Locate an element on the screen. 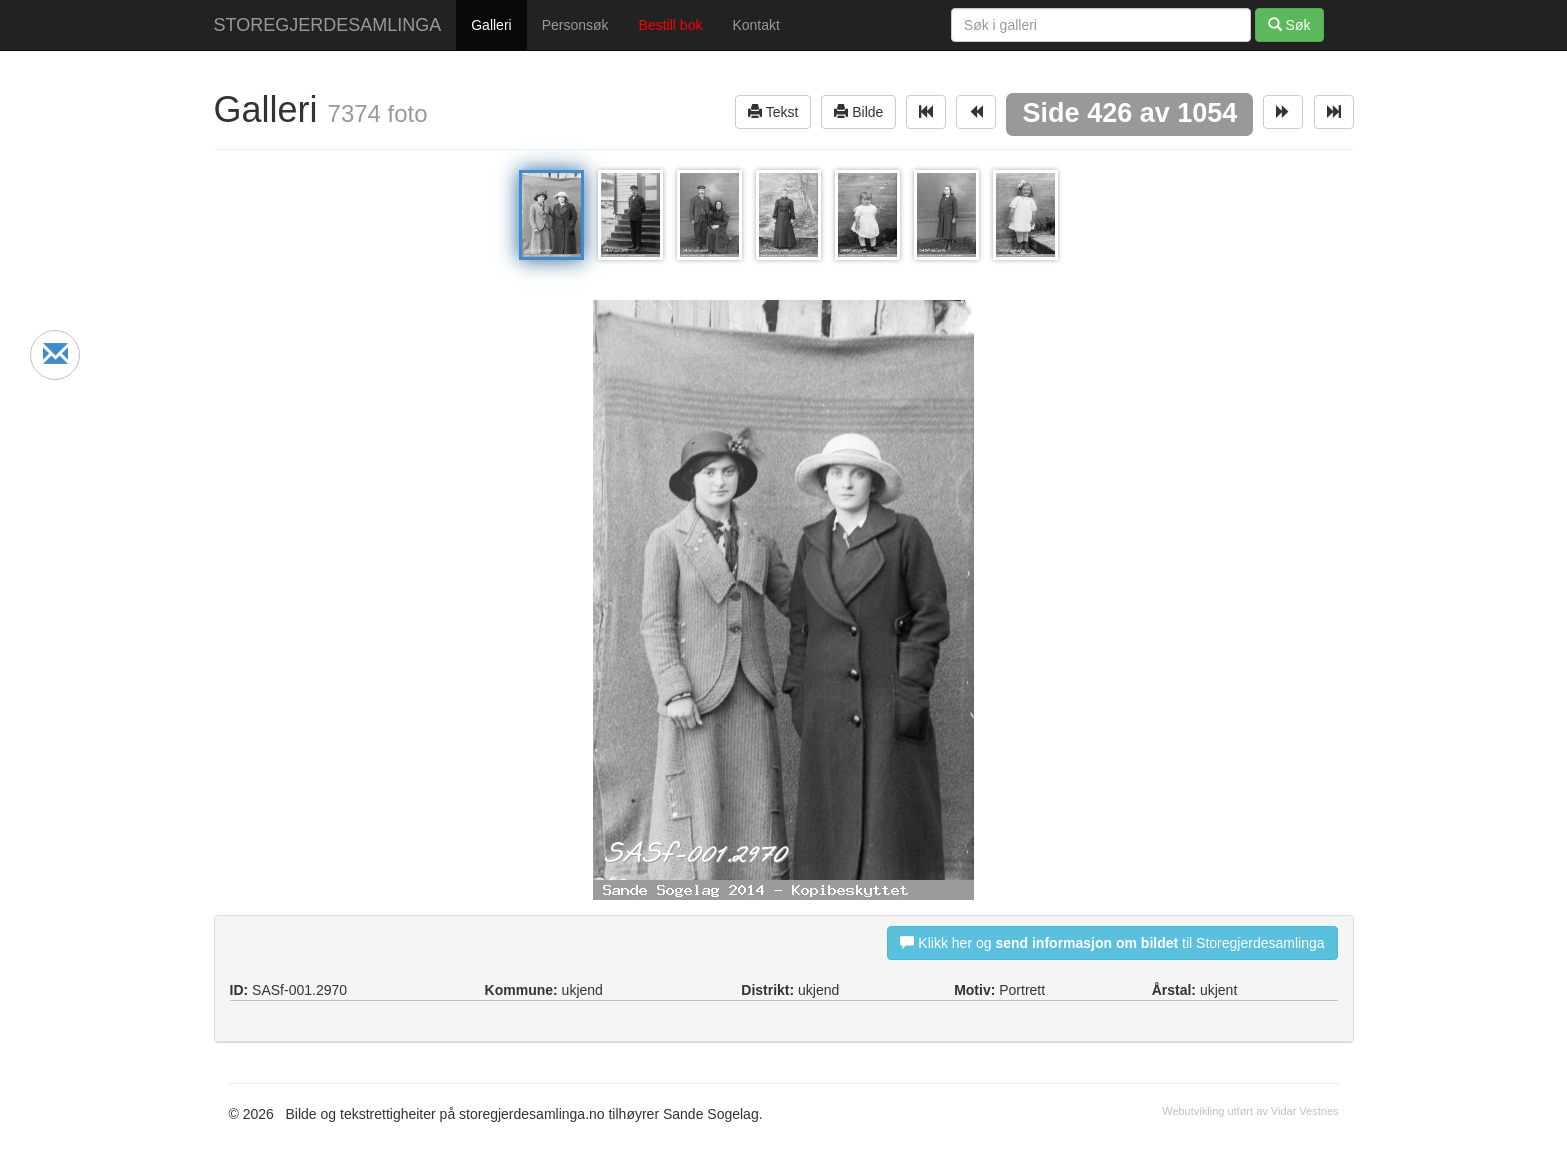  STOREGJERDESAMLINGA is located at coordinates (328, 25).